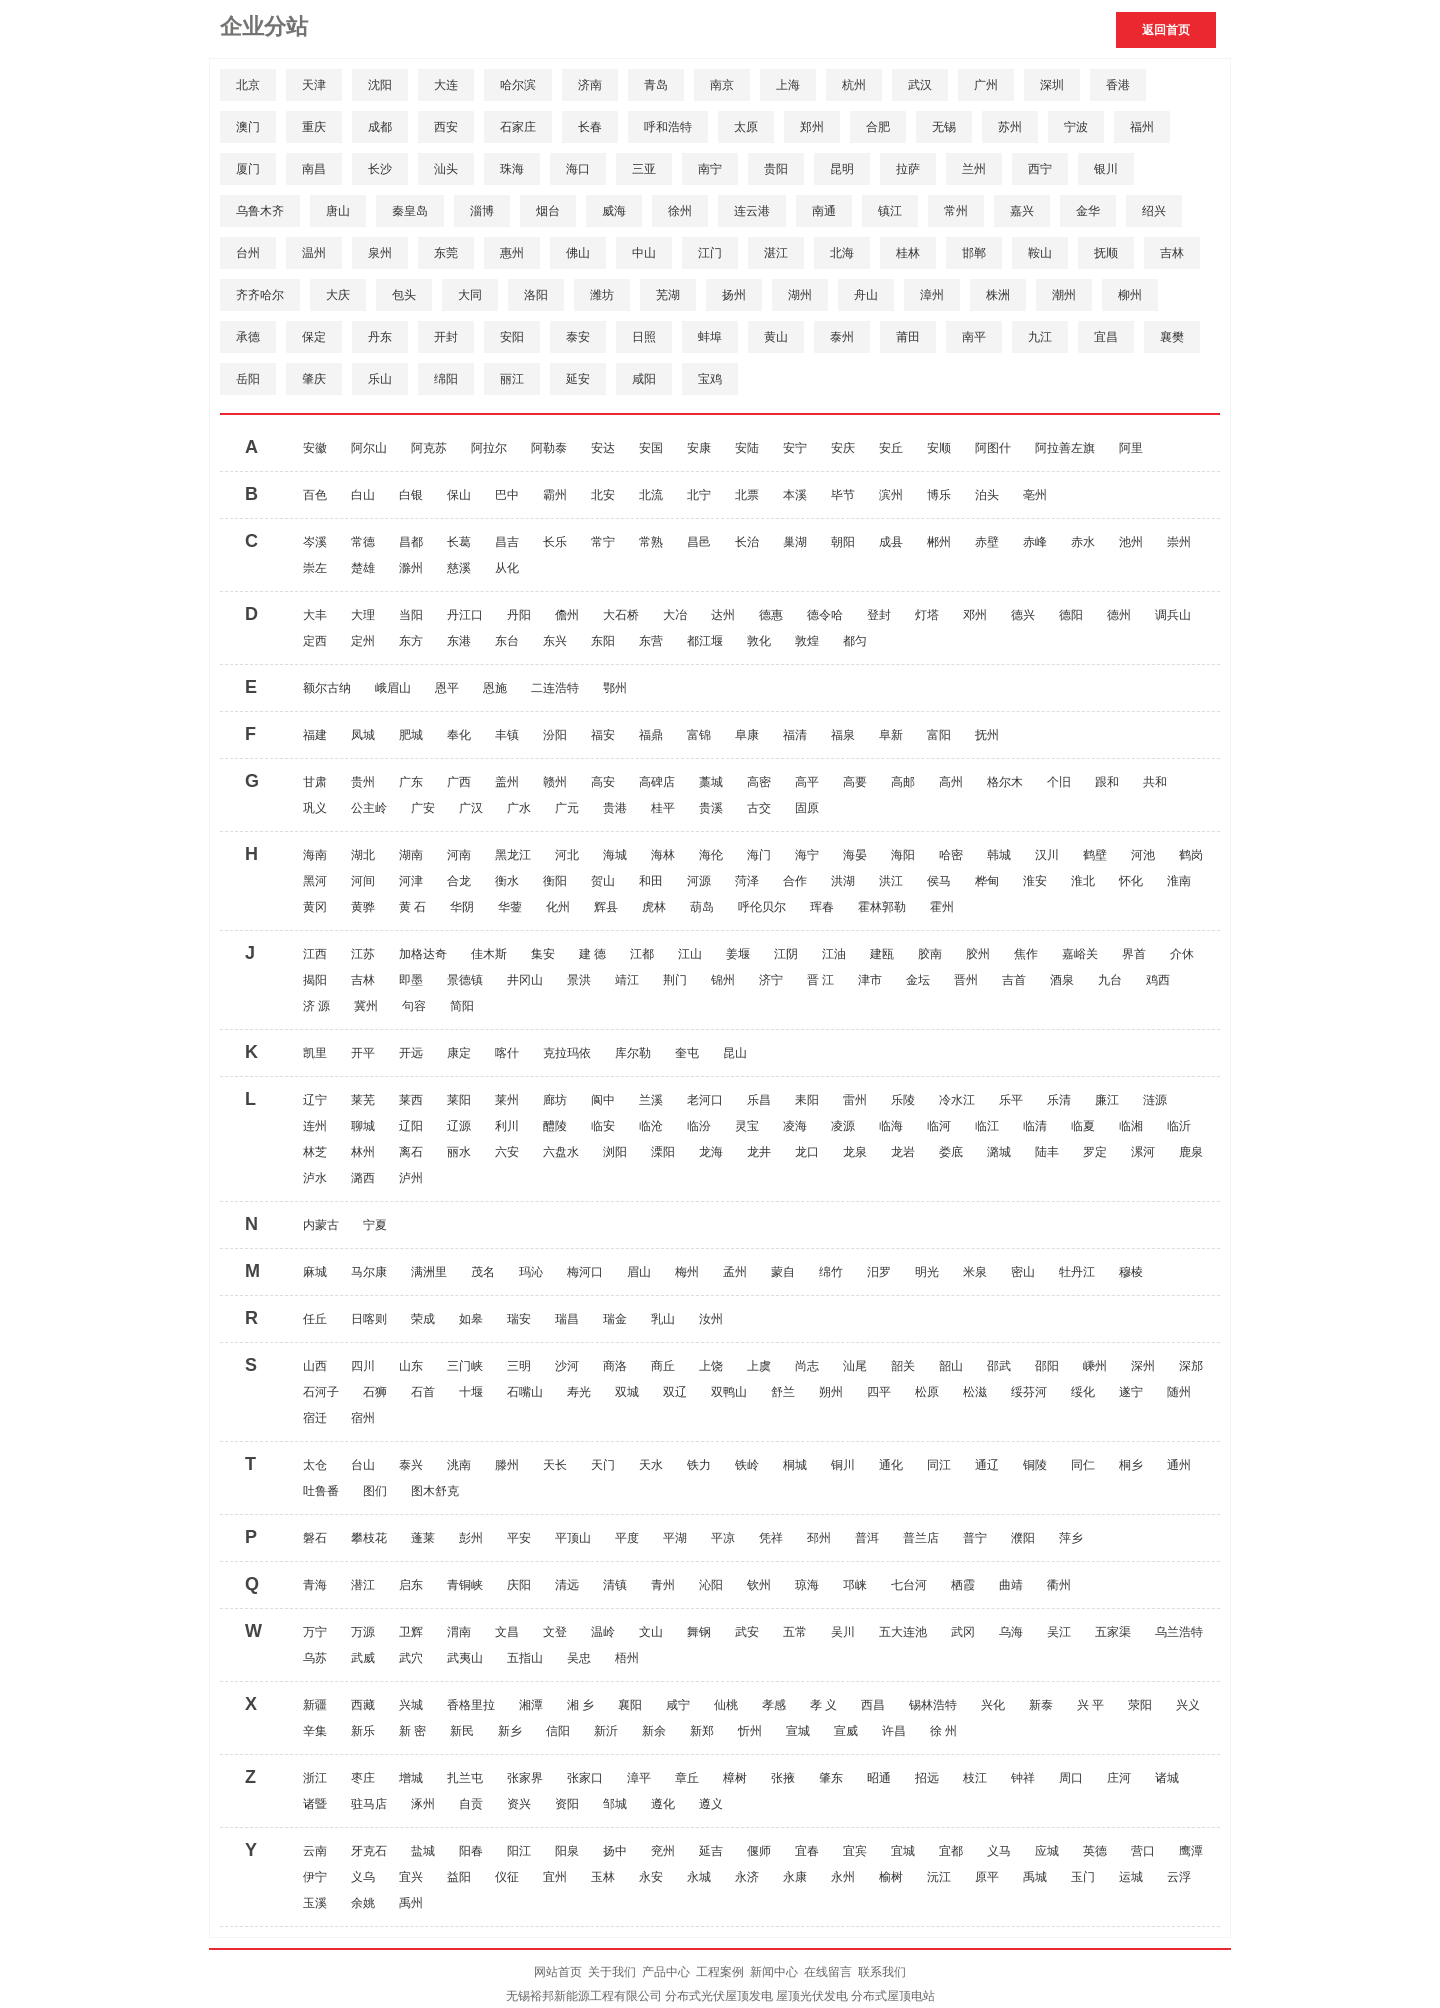 The height and width of the screenshot is (2008, 1440). I want to click on 海宁, so click(807, 855).